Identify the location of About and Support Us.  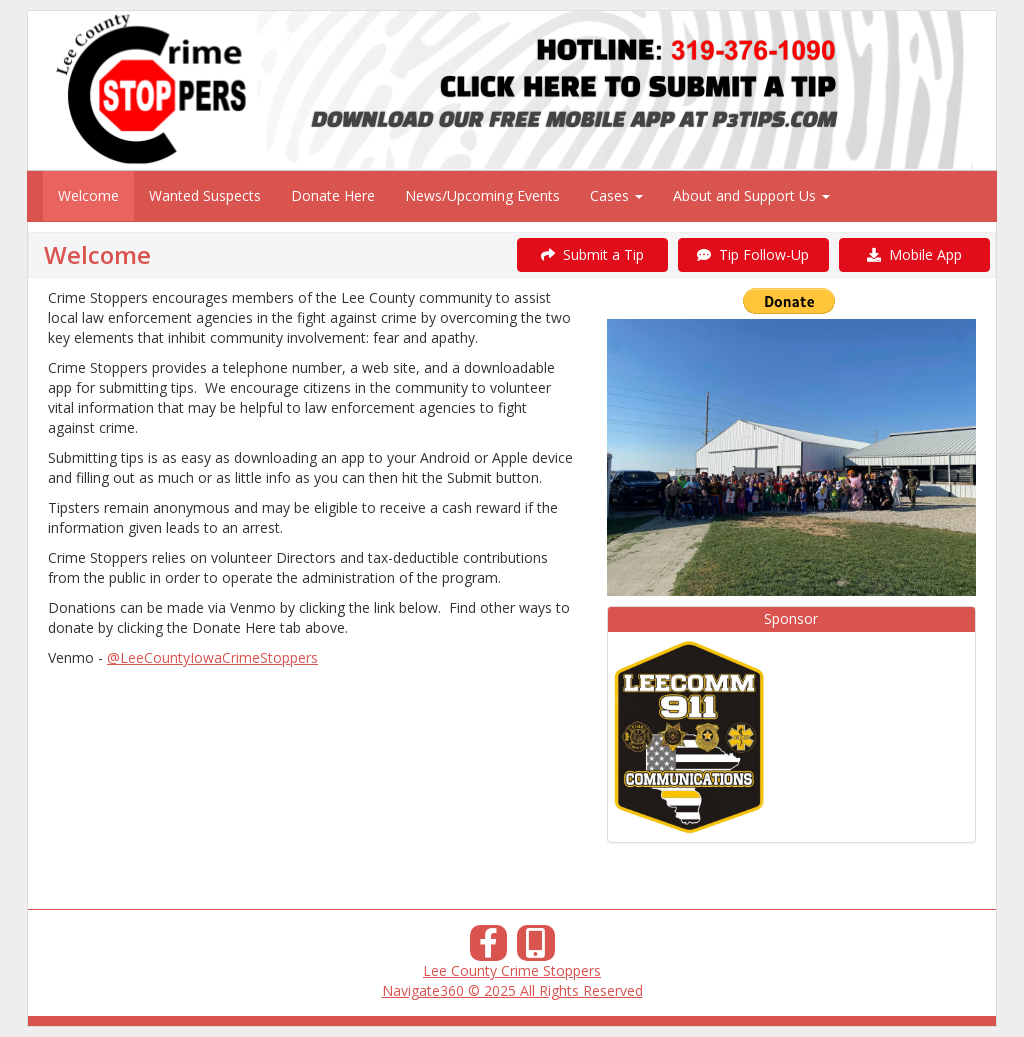
(751, 195).